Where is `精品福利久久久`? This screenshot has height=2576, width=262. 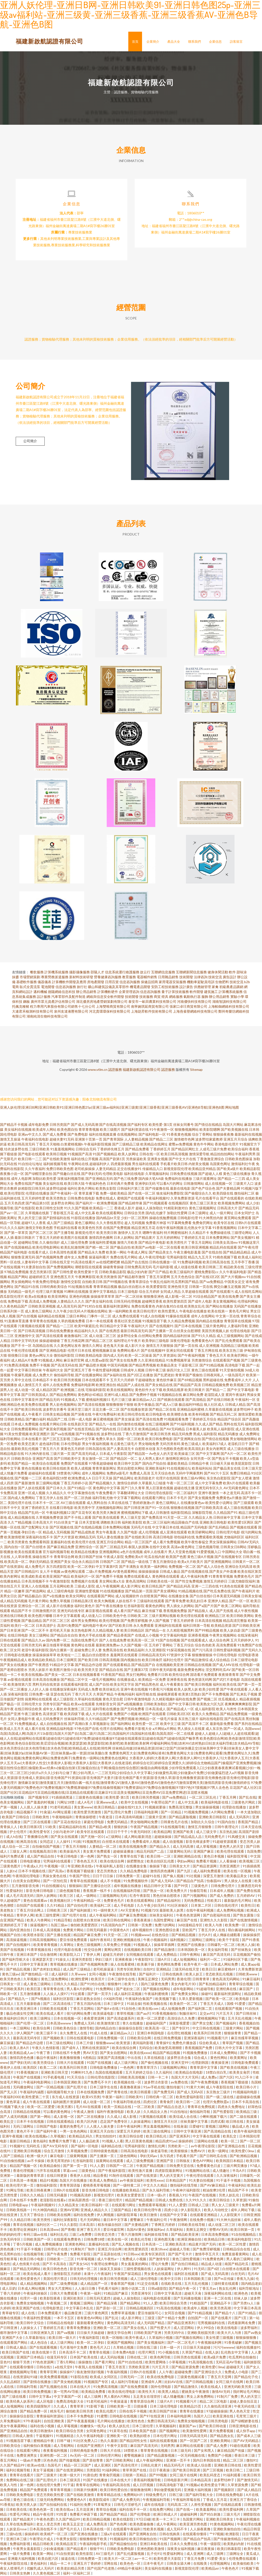 精品福利久久久 is located at coordinates (86, 1331).